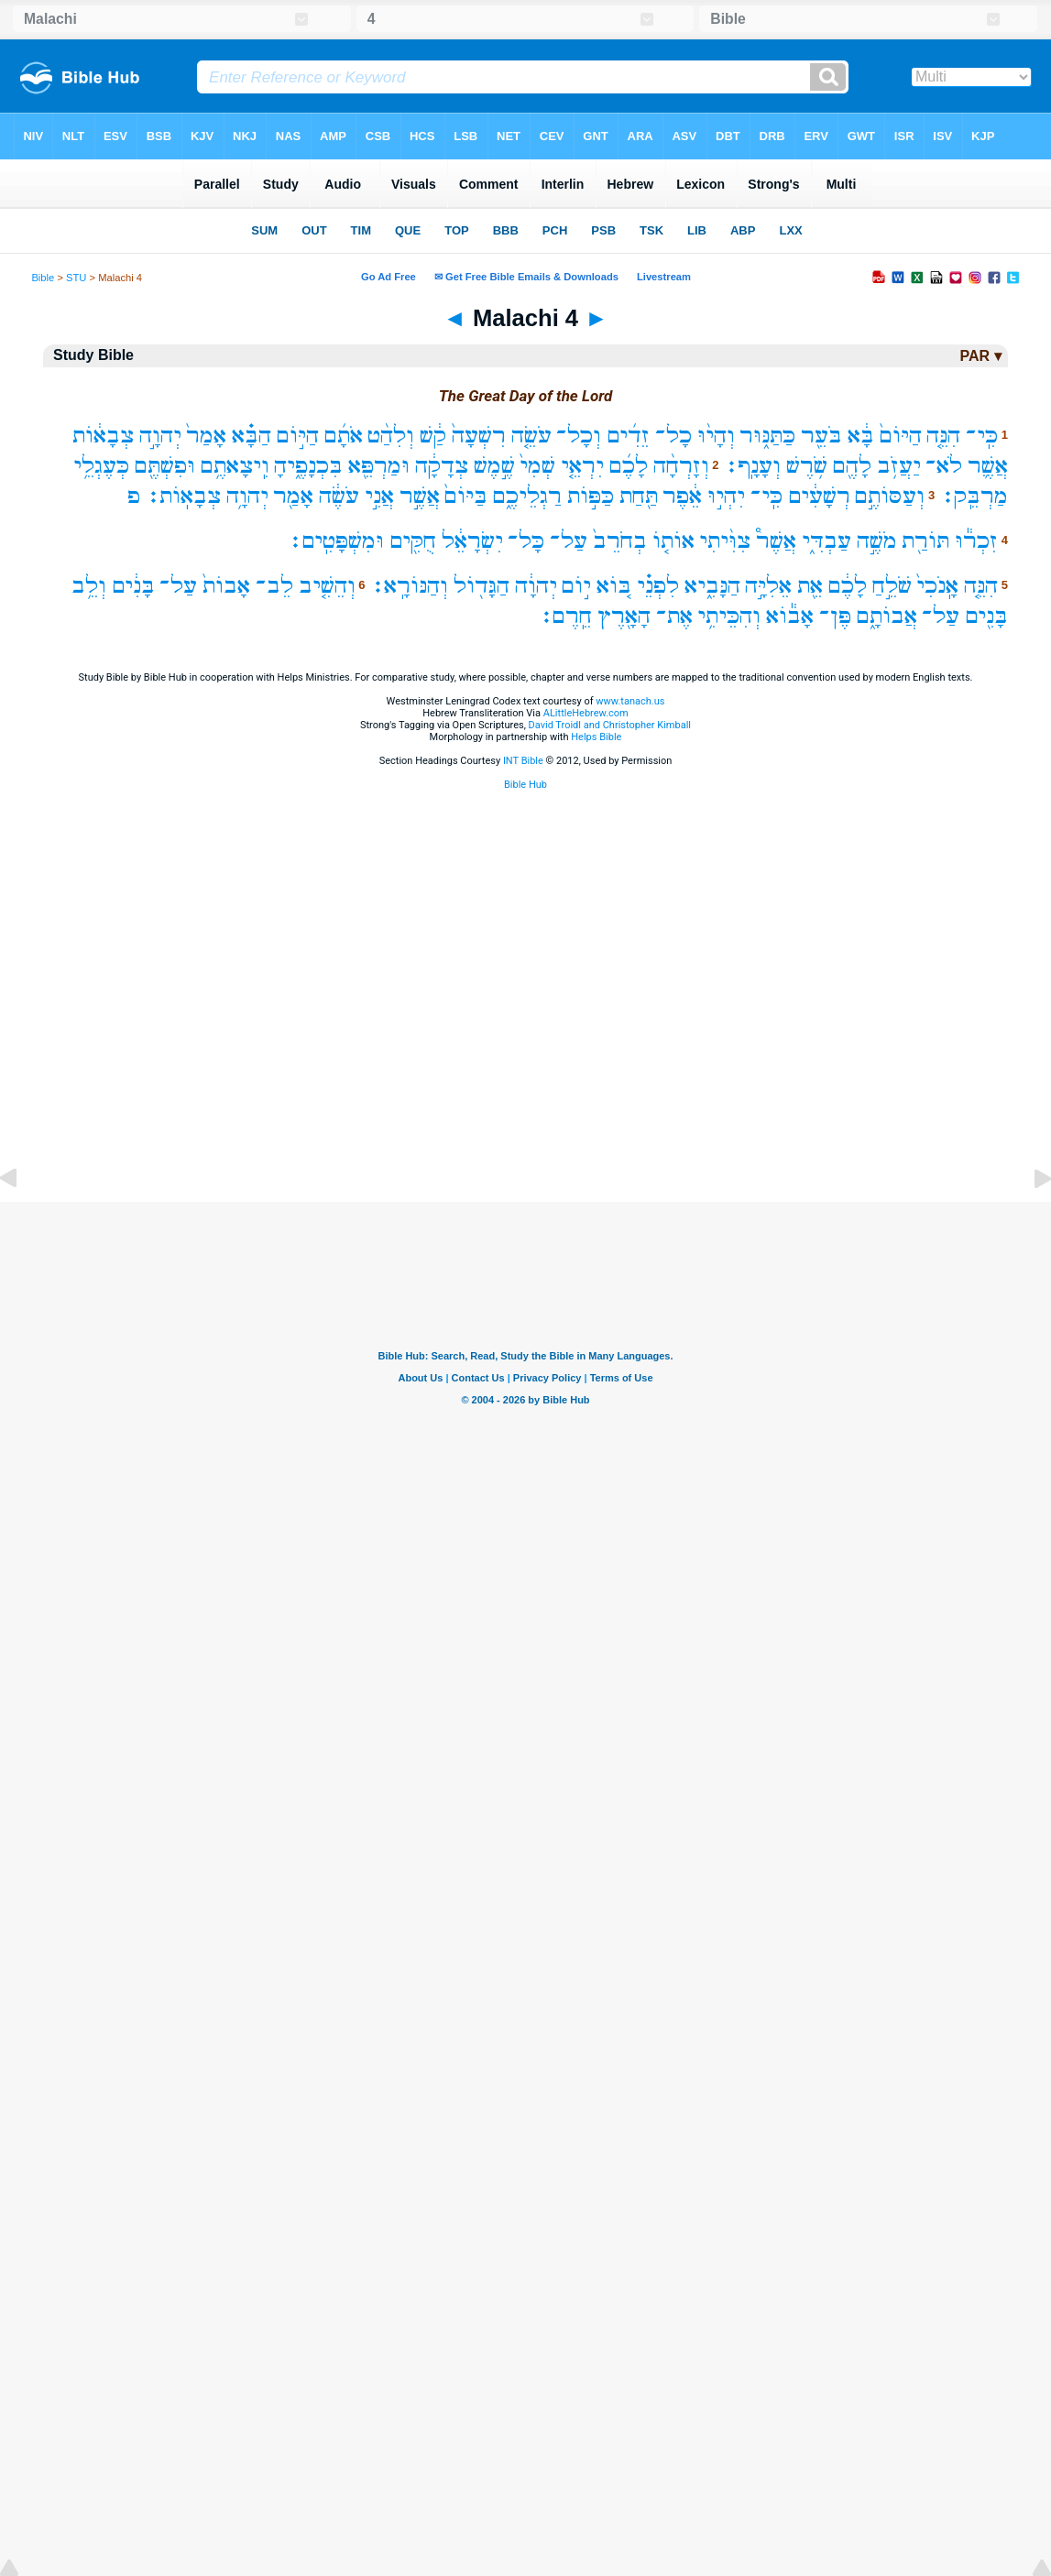 The width and height of the screenshot is (1051, 2576). What do you see at coordinates (472, 540) in the screenshot?
I see `יִשְׂרָאֵ֔ל` at bounding box center [472, 540].